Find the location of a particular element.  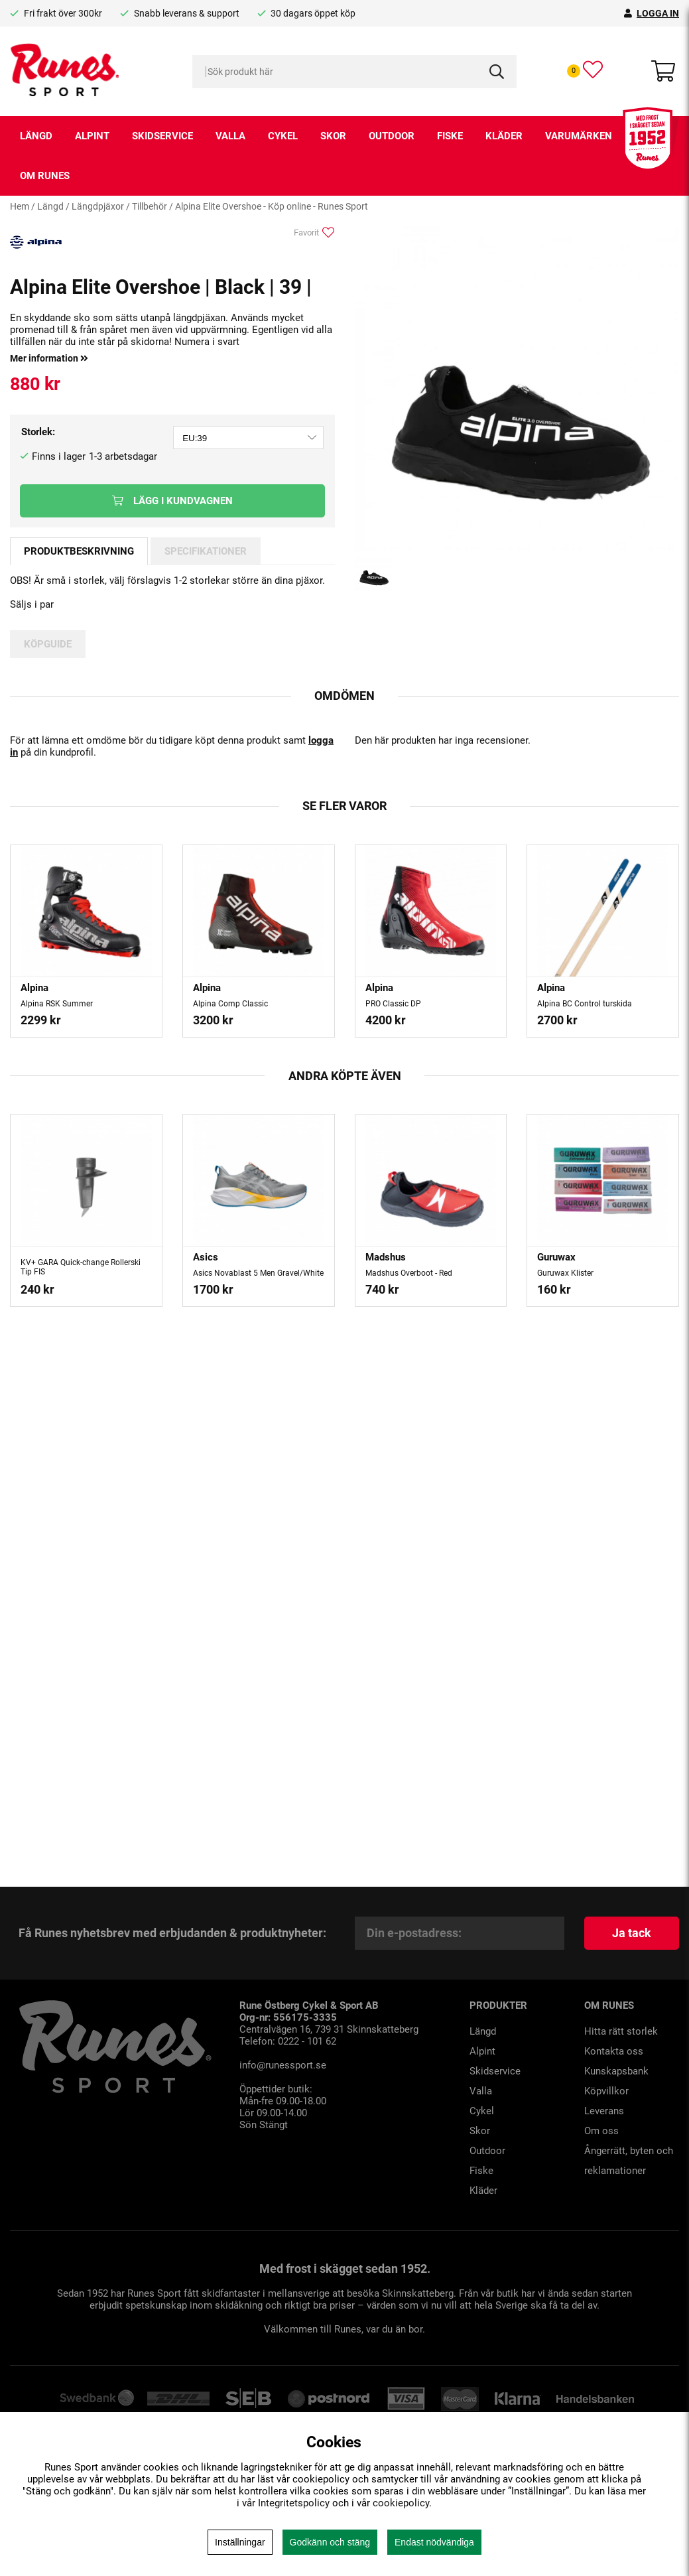

Endast nödvändiga is located at coordinates (434, 2542).